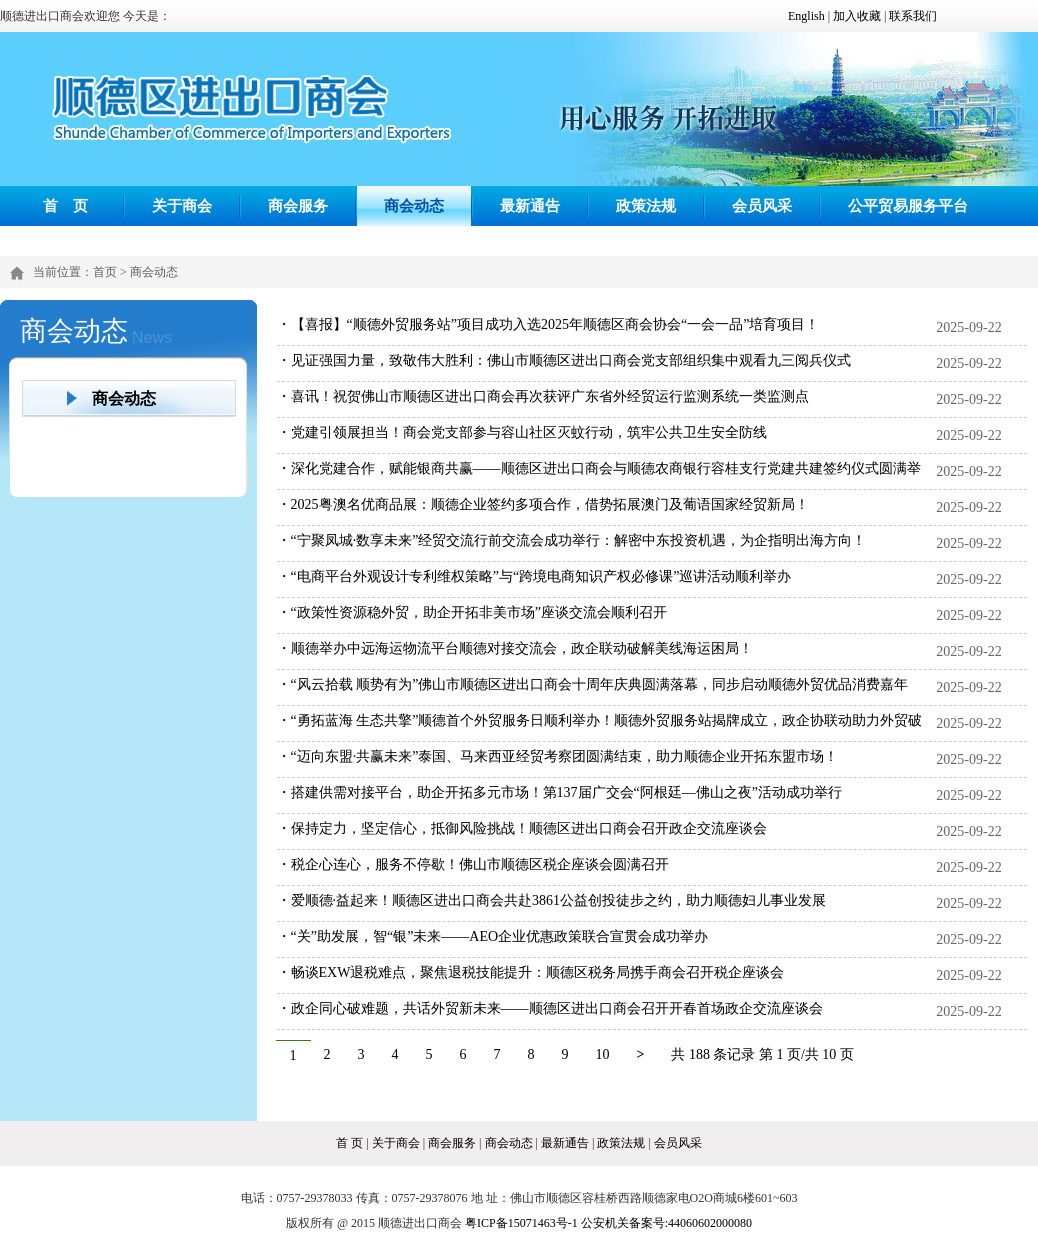 This screenshot has width=1038, height=1246. What do you see at coordinates (806, 16) in the screenshot?
I see `English` at bounding box center [806, 16].